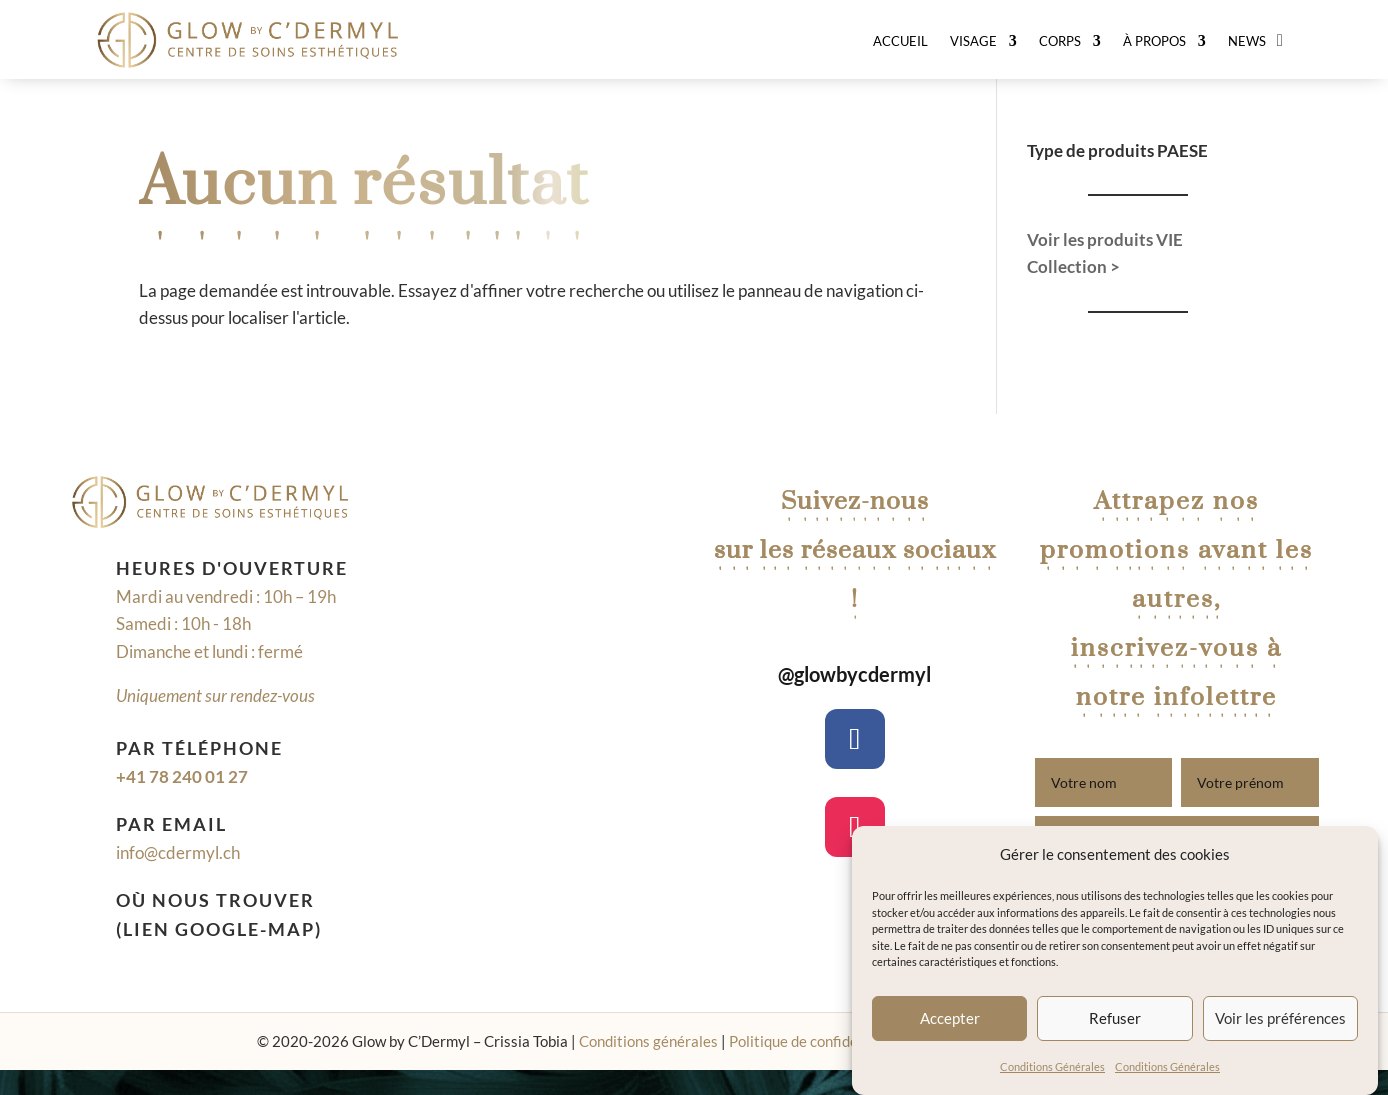 The height and width of the screenshot is (1095, 1388). What do you see at coordinates (817, 1041) in the screenshot?
I see `Politique de confidentialité` at bounding box center [817, 1041].